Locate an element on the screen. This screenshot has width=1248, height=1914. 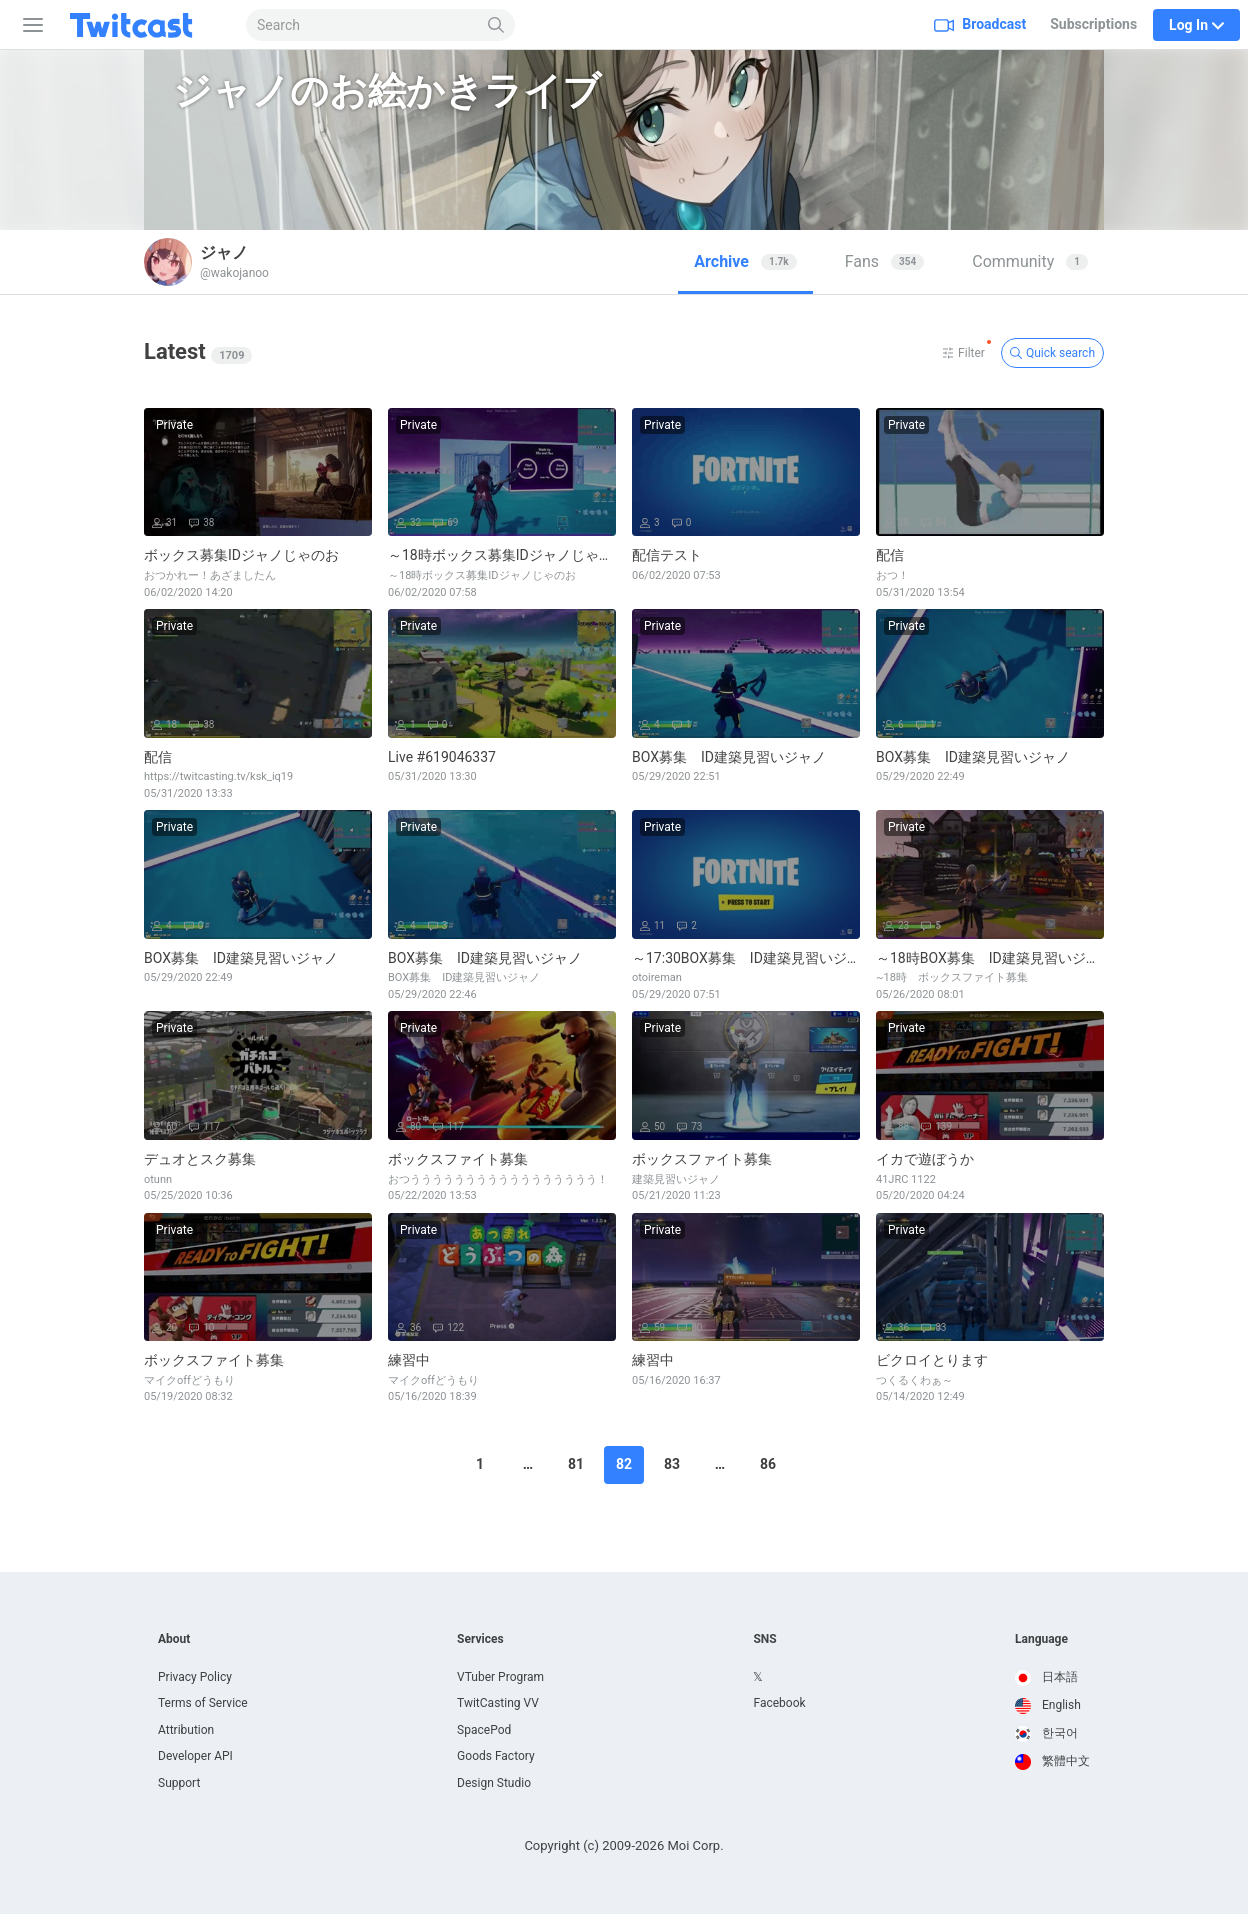
Design Studio is located at coordinates (494, 1783).